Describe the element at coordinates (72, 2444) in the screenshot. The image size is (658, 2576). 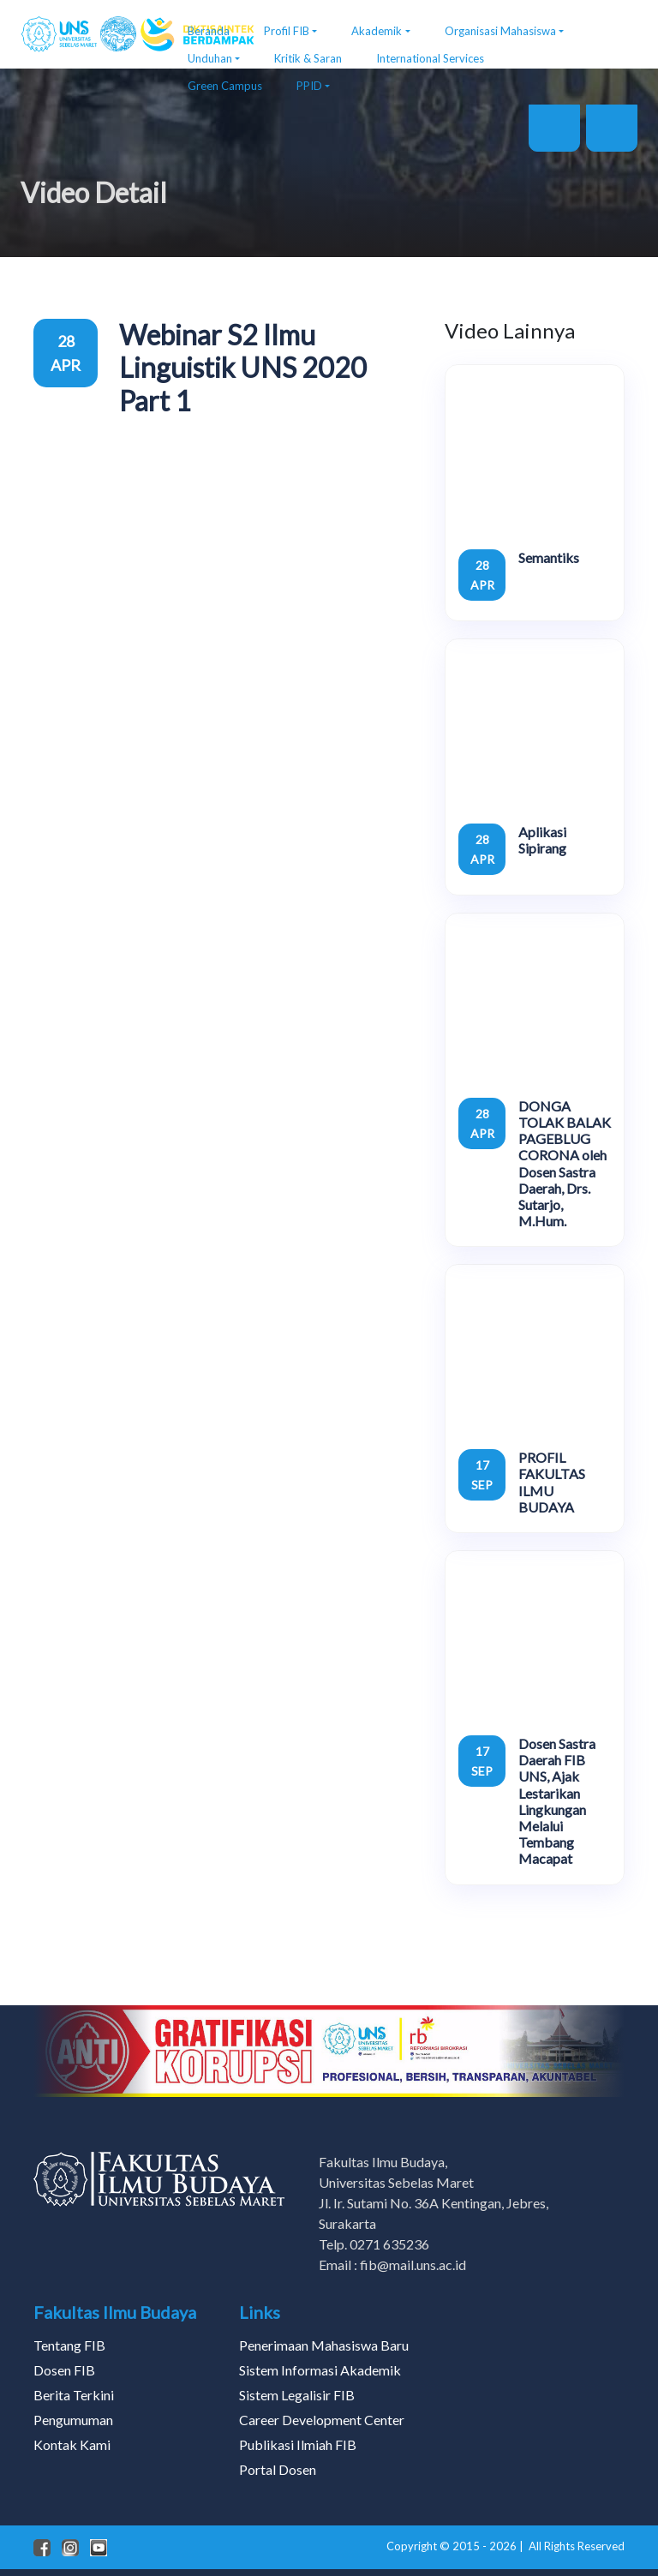
I see `Kontak Kami` at that location.